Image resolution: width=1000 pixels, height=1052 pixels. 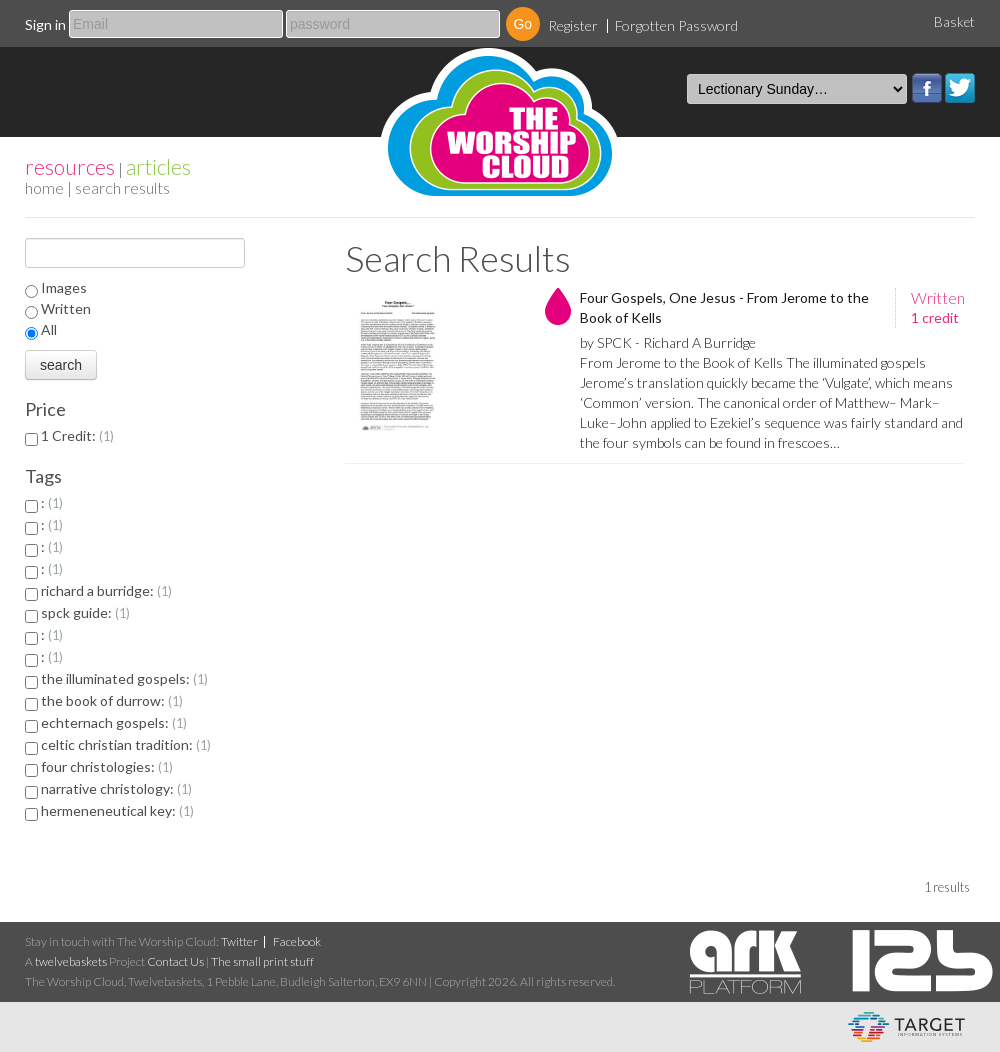 I want to click on hermeneneutical key:, so click(x=117, y=810).